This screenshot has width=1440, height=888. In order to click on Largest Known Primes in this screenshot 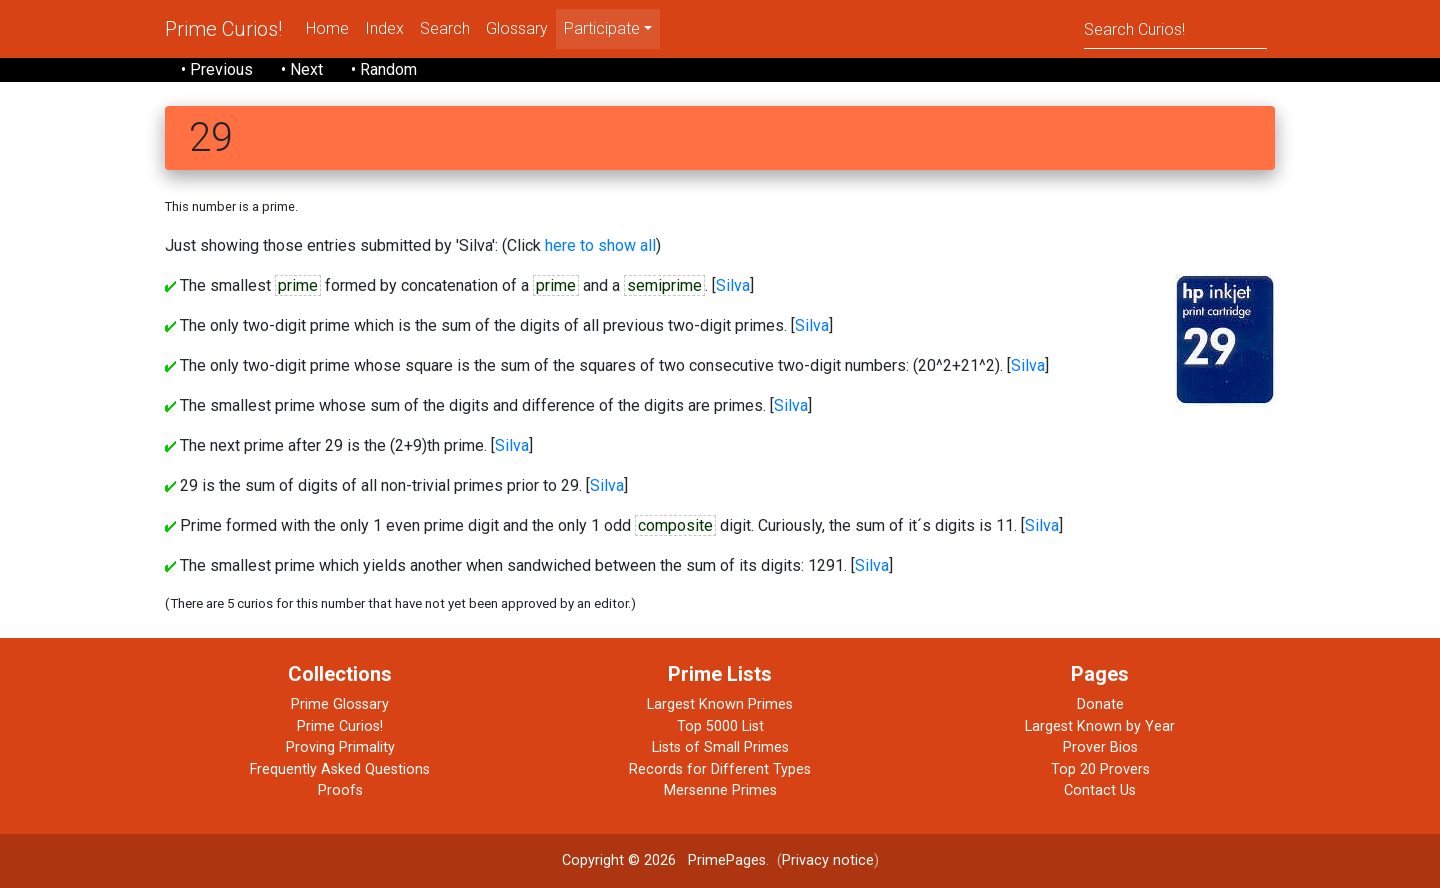, I will do `click(720, 704)`.